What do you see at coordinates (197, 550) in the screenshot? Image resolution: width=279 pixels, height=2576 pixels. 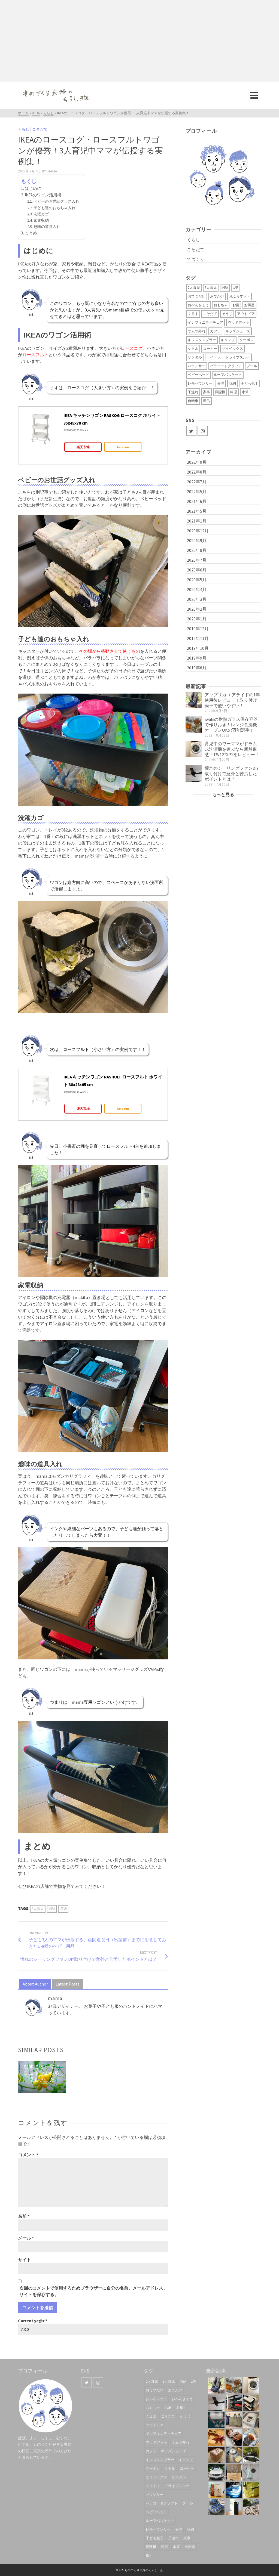 I see `2020年8月` at bounding box center [197, 550].